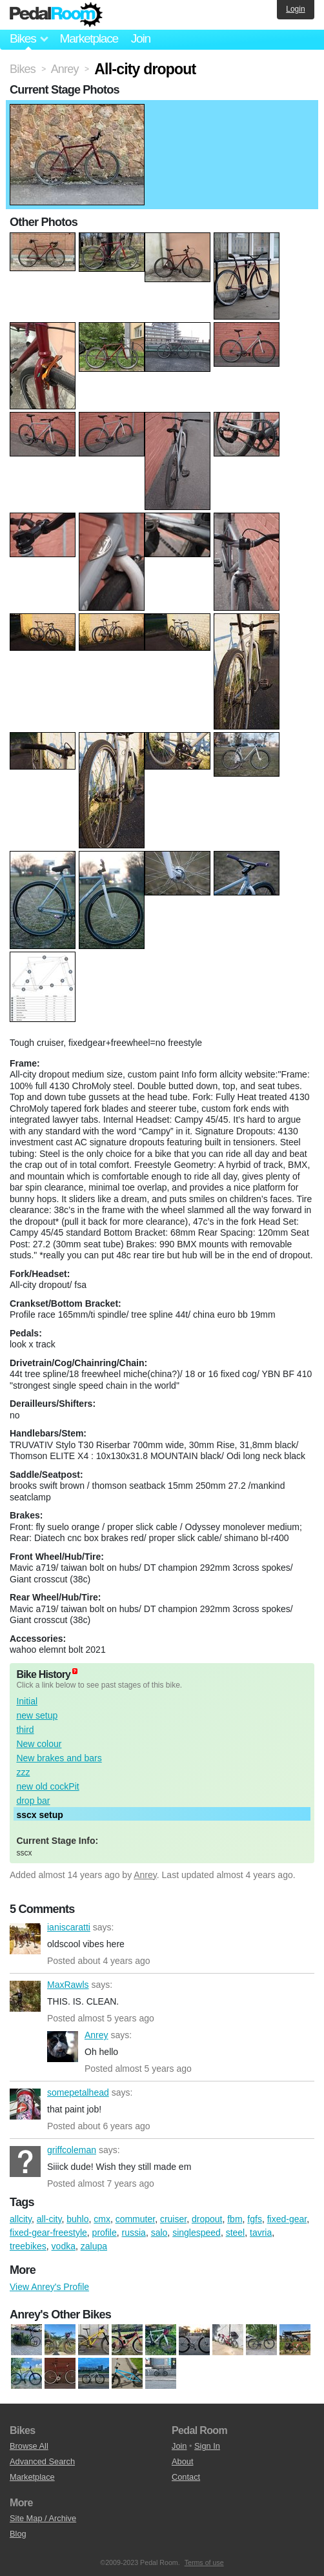  Describe the element at coordinates (159, 2232) in the screenshot. I see `salo` at that location.